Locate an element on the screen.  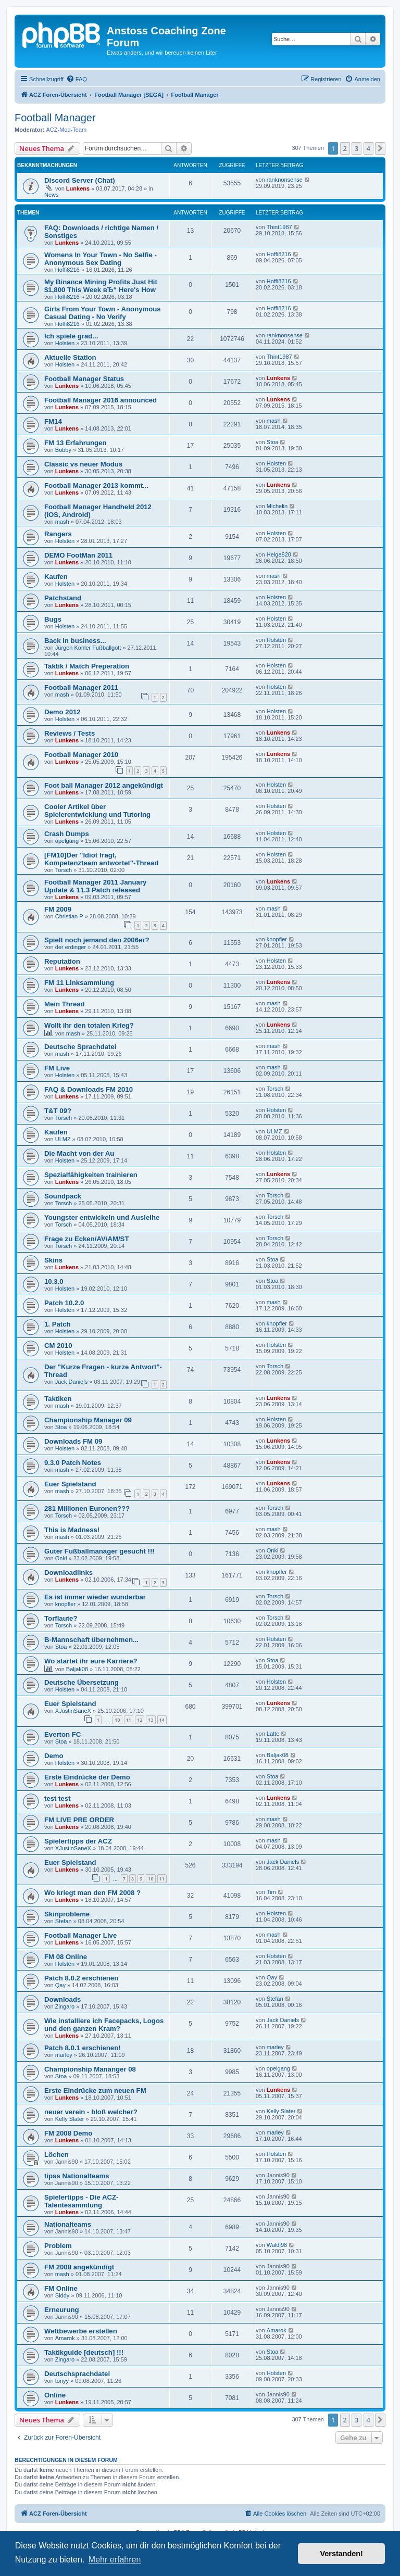
[menuitem] is located at coordinates (76, 79).